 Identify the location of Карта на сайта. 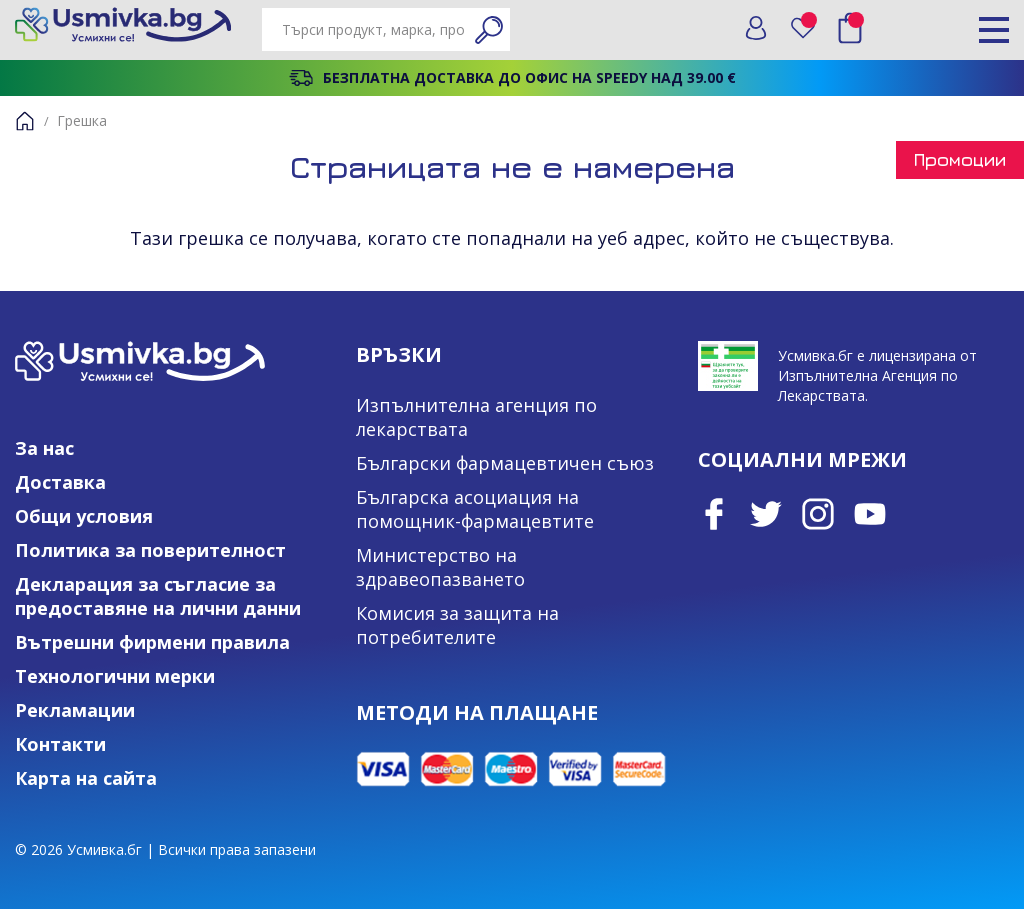
(86, 778).